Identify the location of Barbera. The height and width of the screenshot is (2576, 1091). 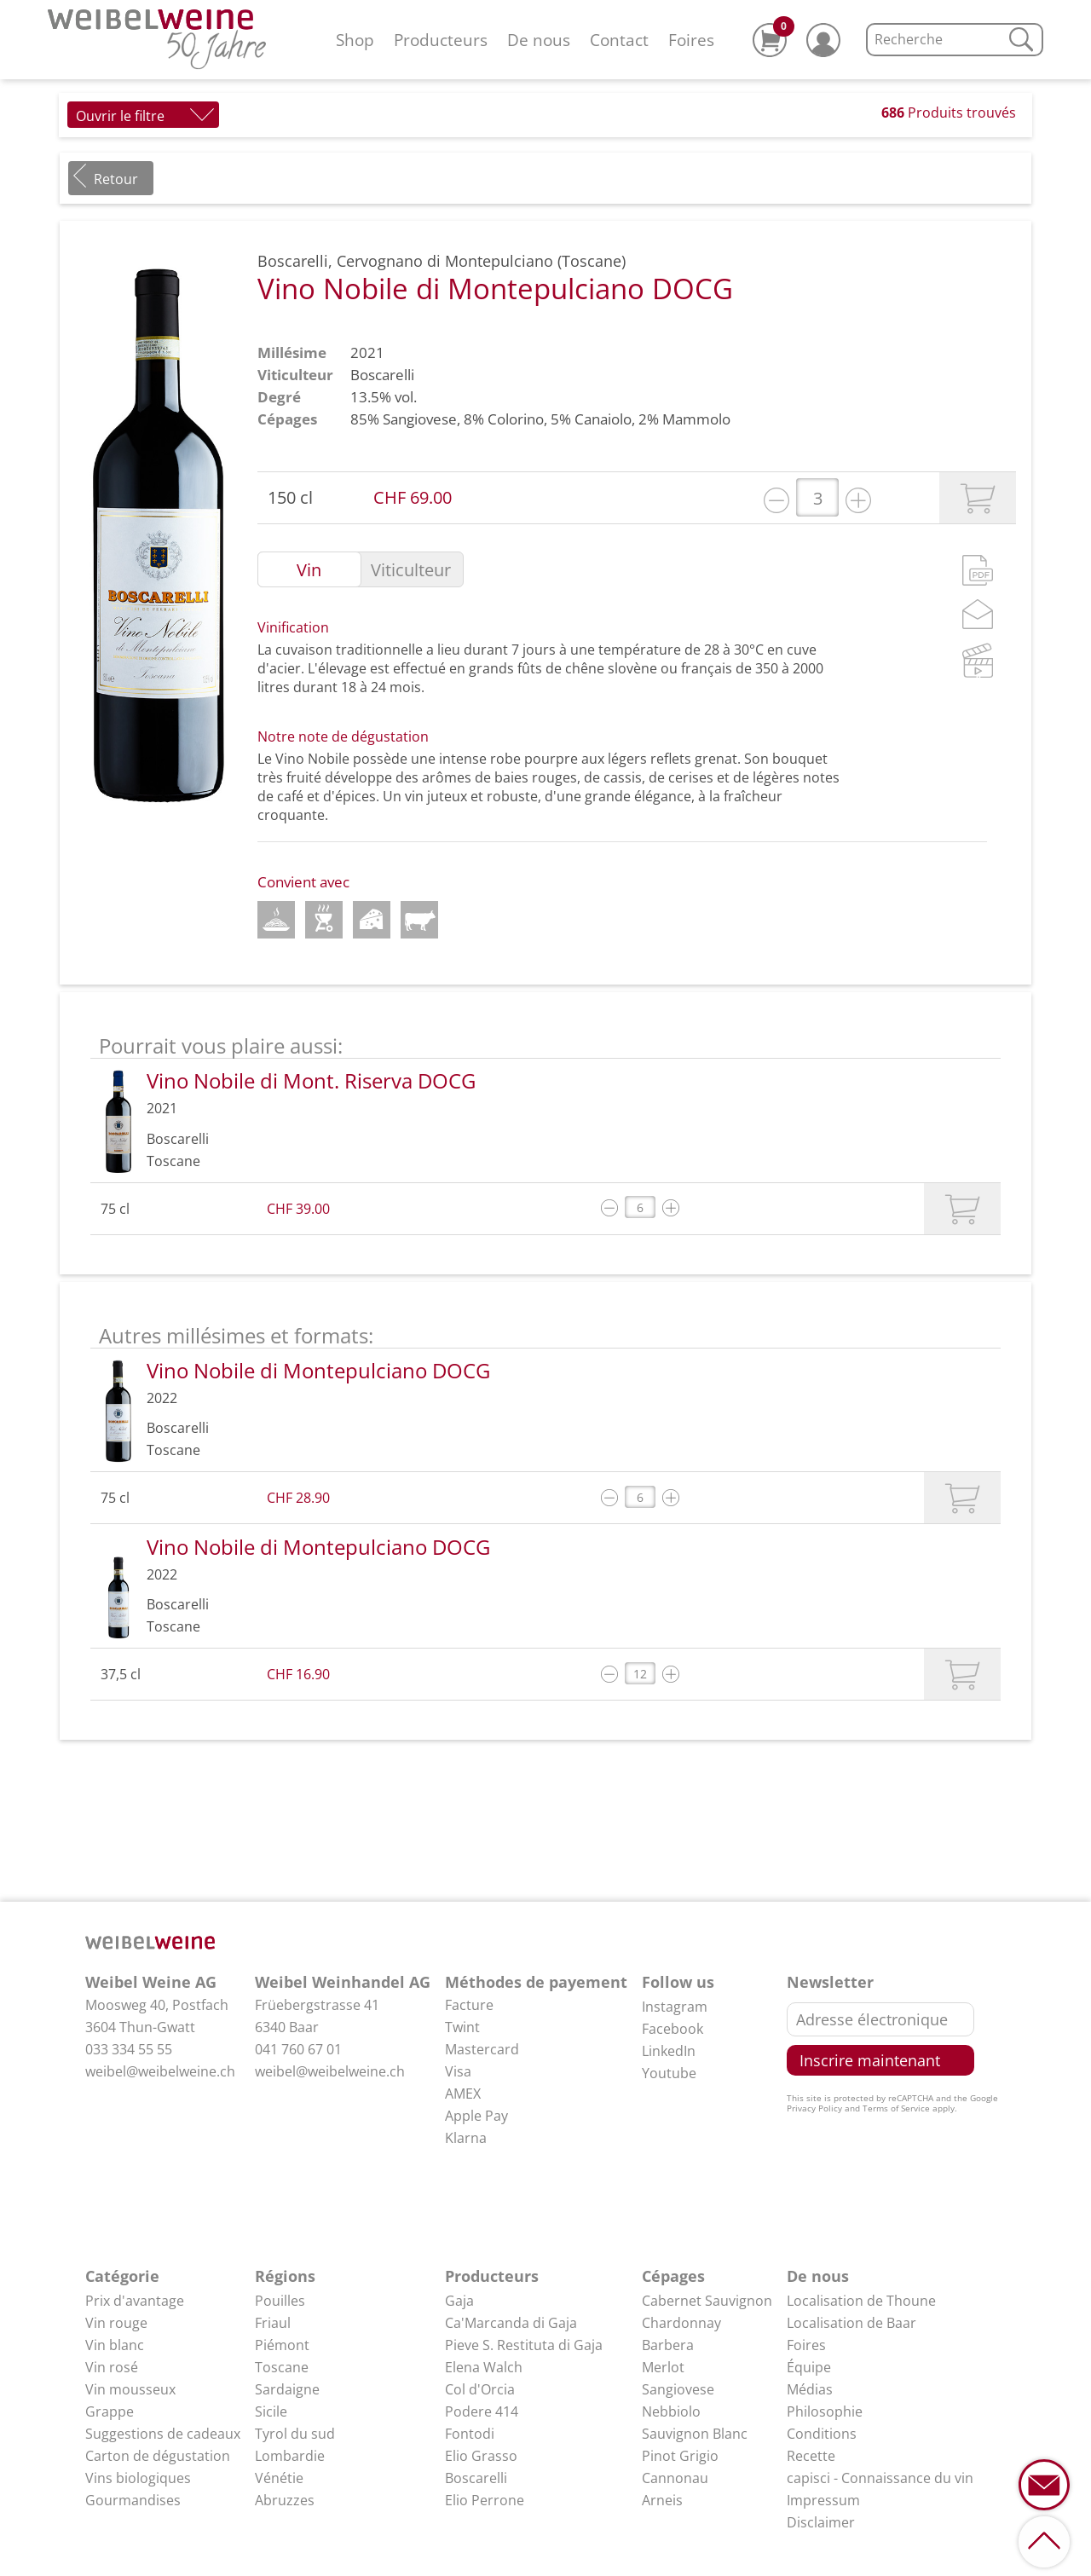
(668, 2345).